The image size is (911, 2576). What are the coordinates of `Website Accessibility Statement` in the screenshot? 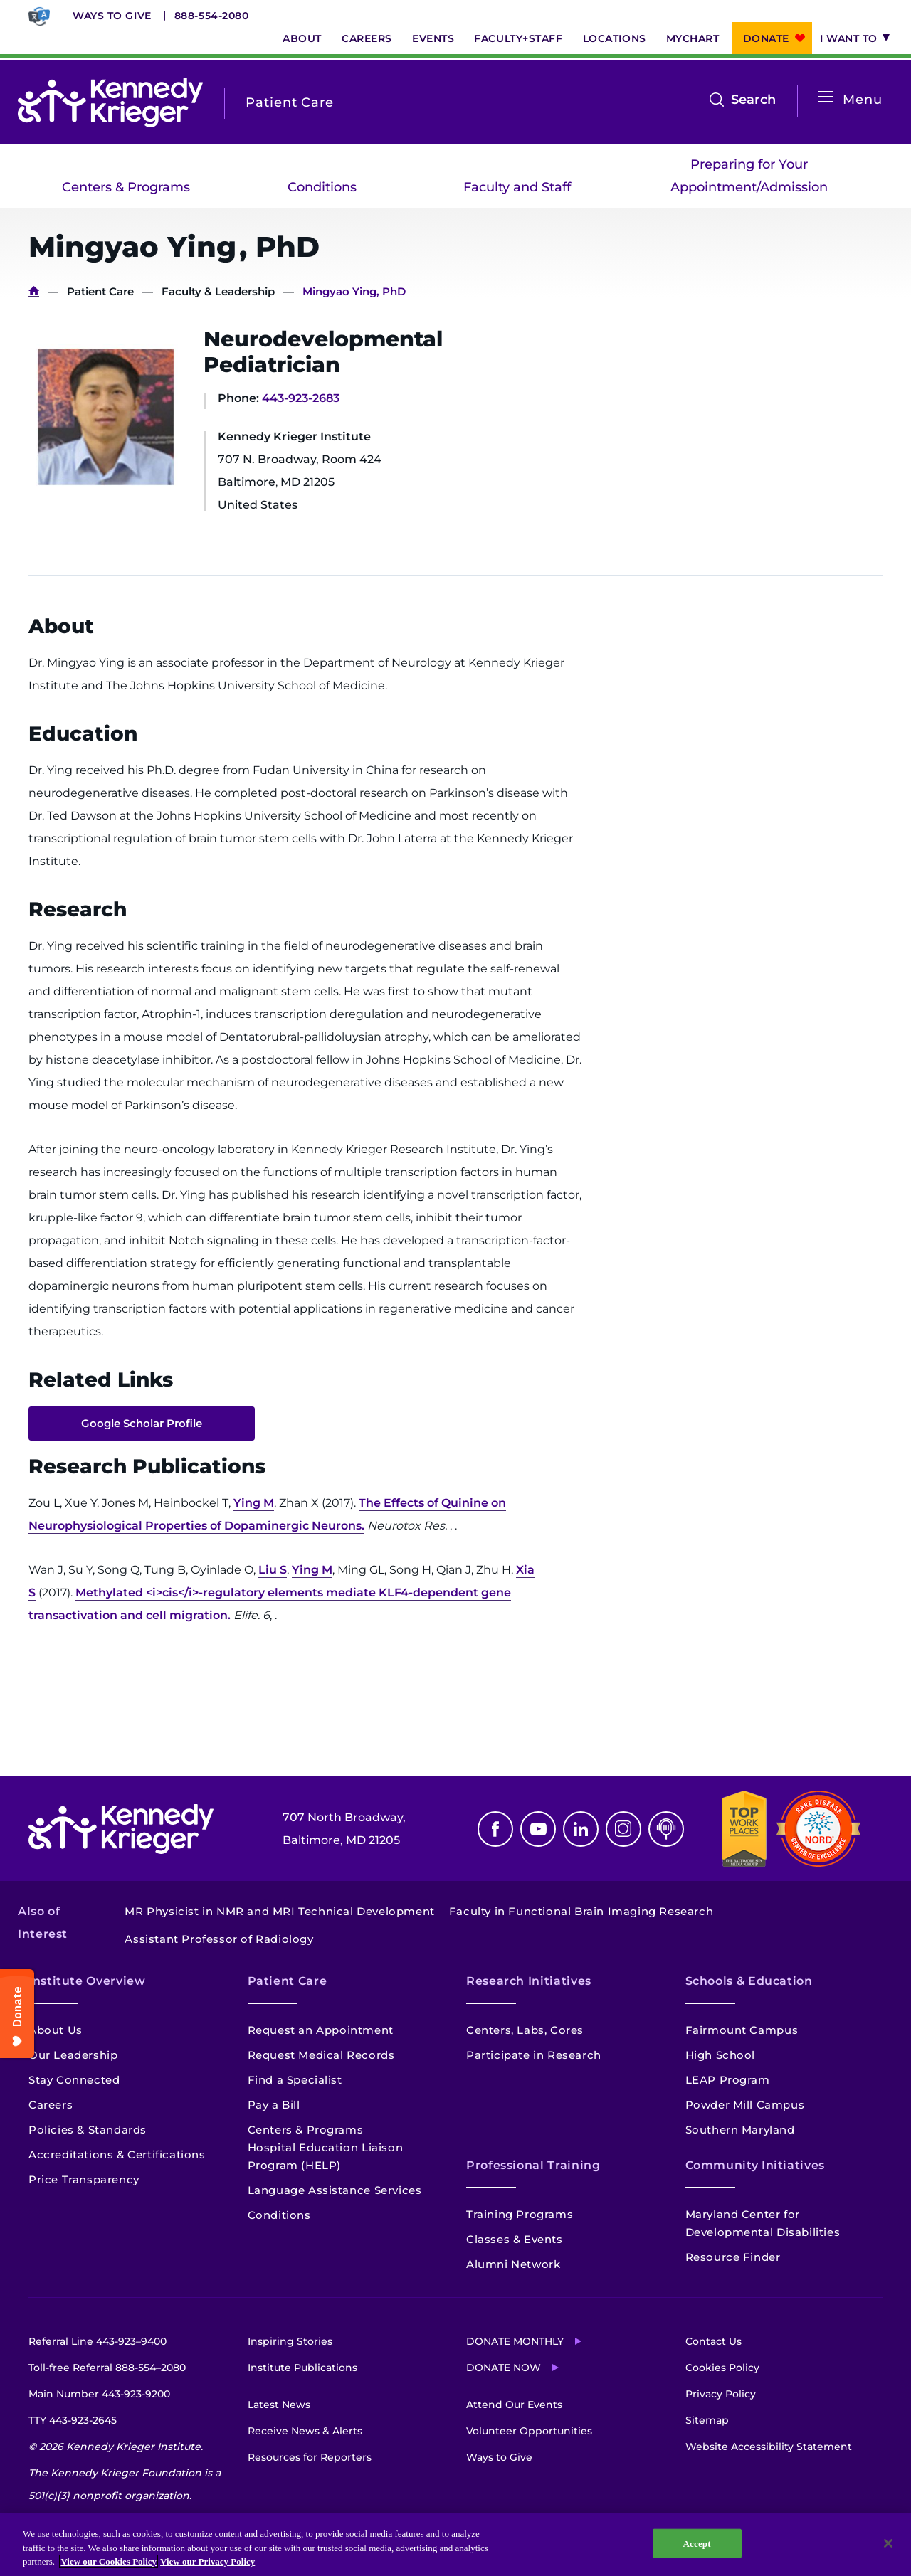 It's located at (768, 2446).